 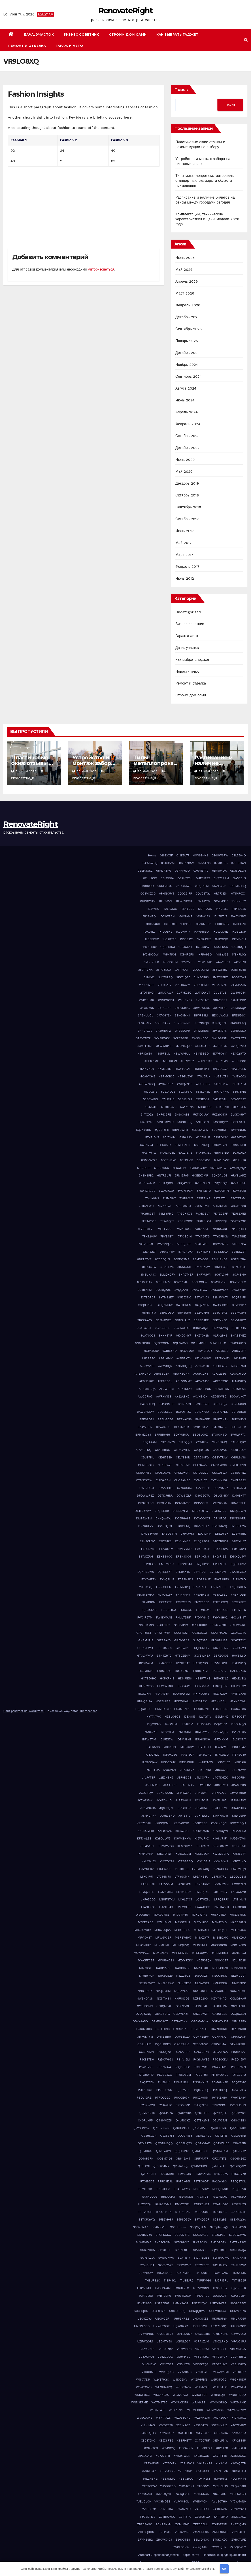 What do you see at coordinates (181, 1640) in the screenshot?
I see `GIUW9P4S` at bounding box center [181, 1640].